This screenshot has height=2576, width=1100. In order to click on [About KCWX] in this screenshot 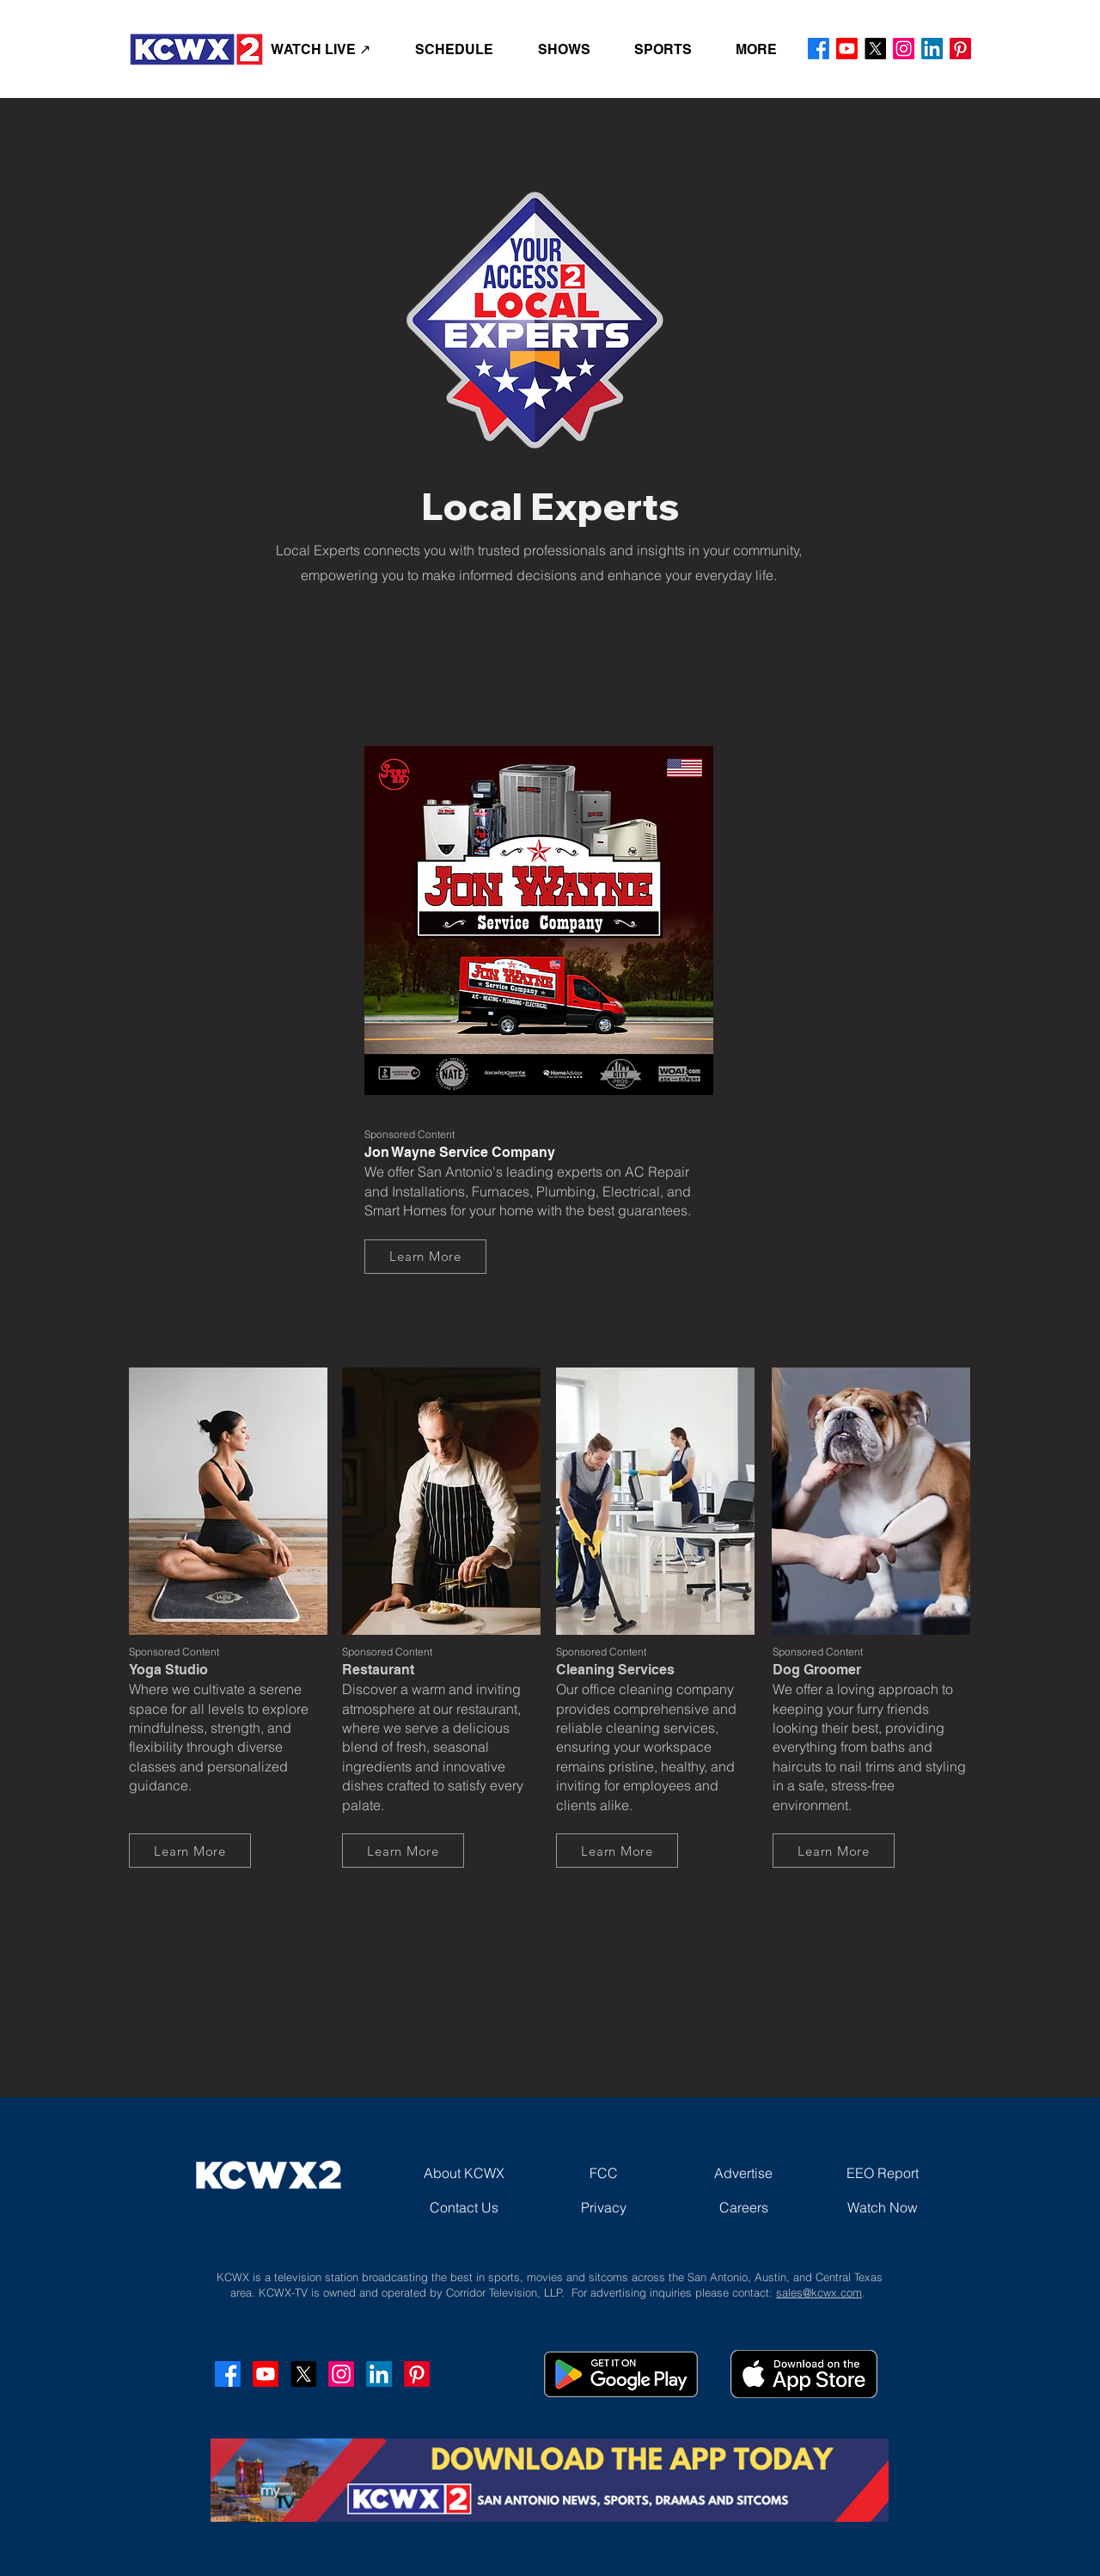, I will do `click(464, 2173)`.